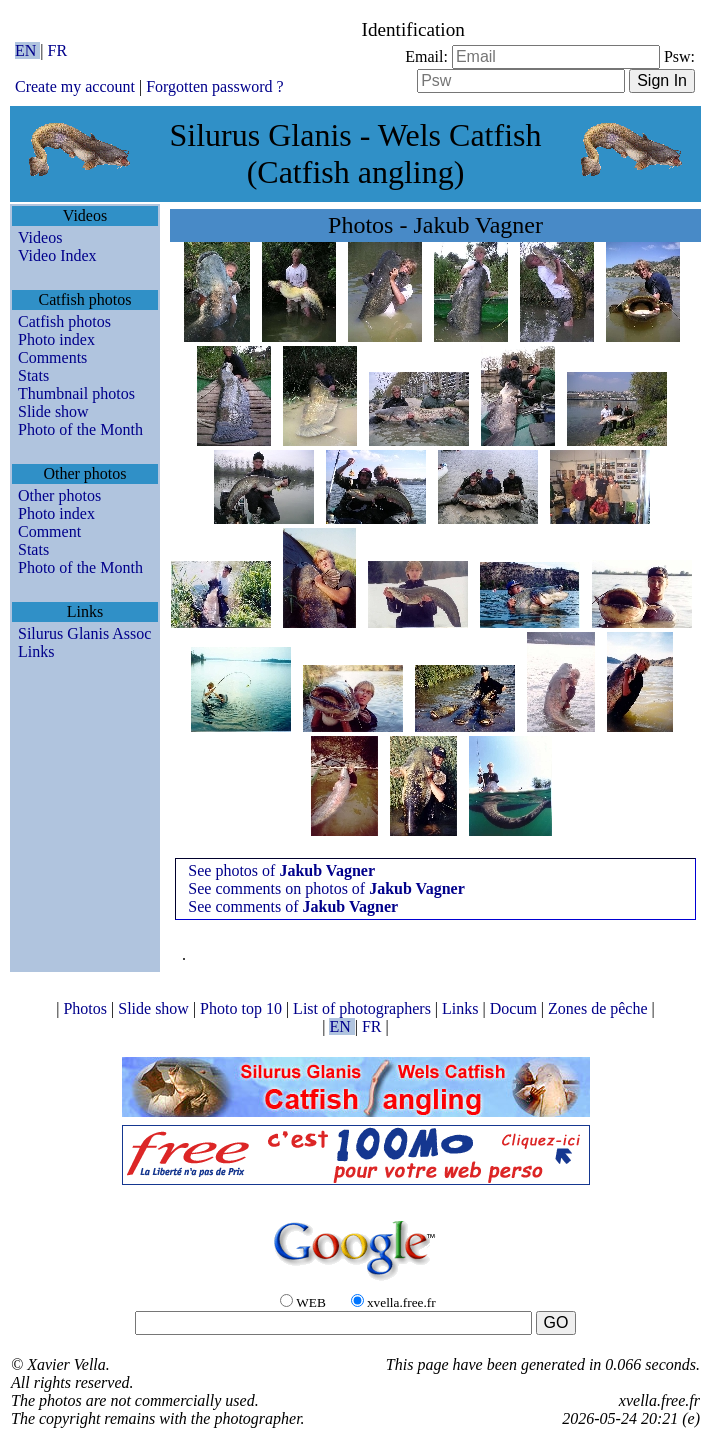  I want to click on Video Index, so click(57, 255).